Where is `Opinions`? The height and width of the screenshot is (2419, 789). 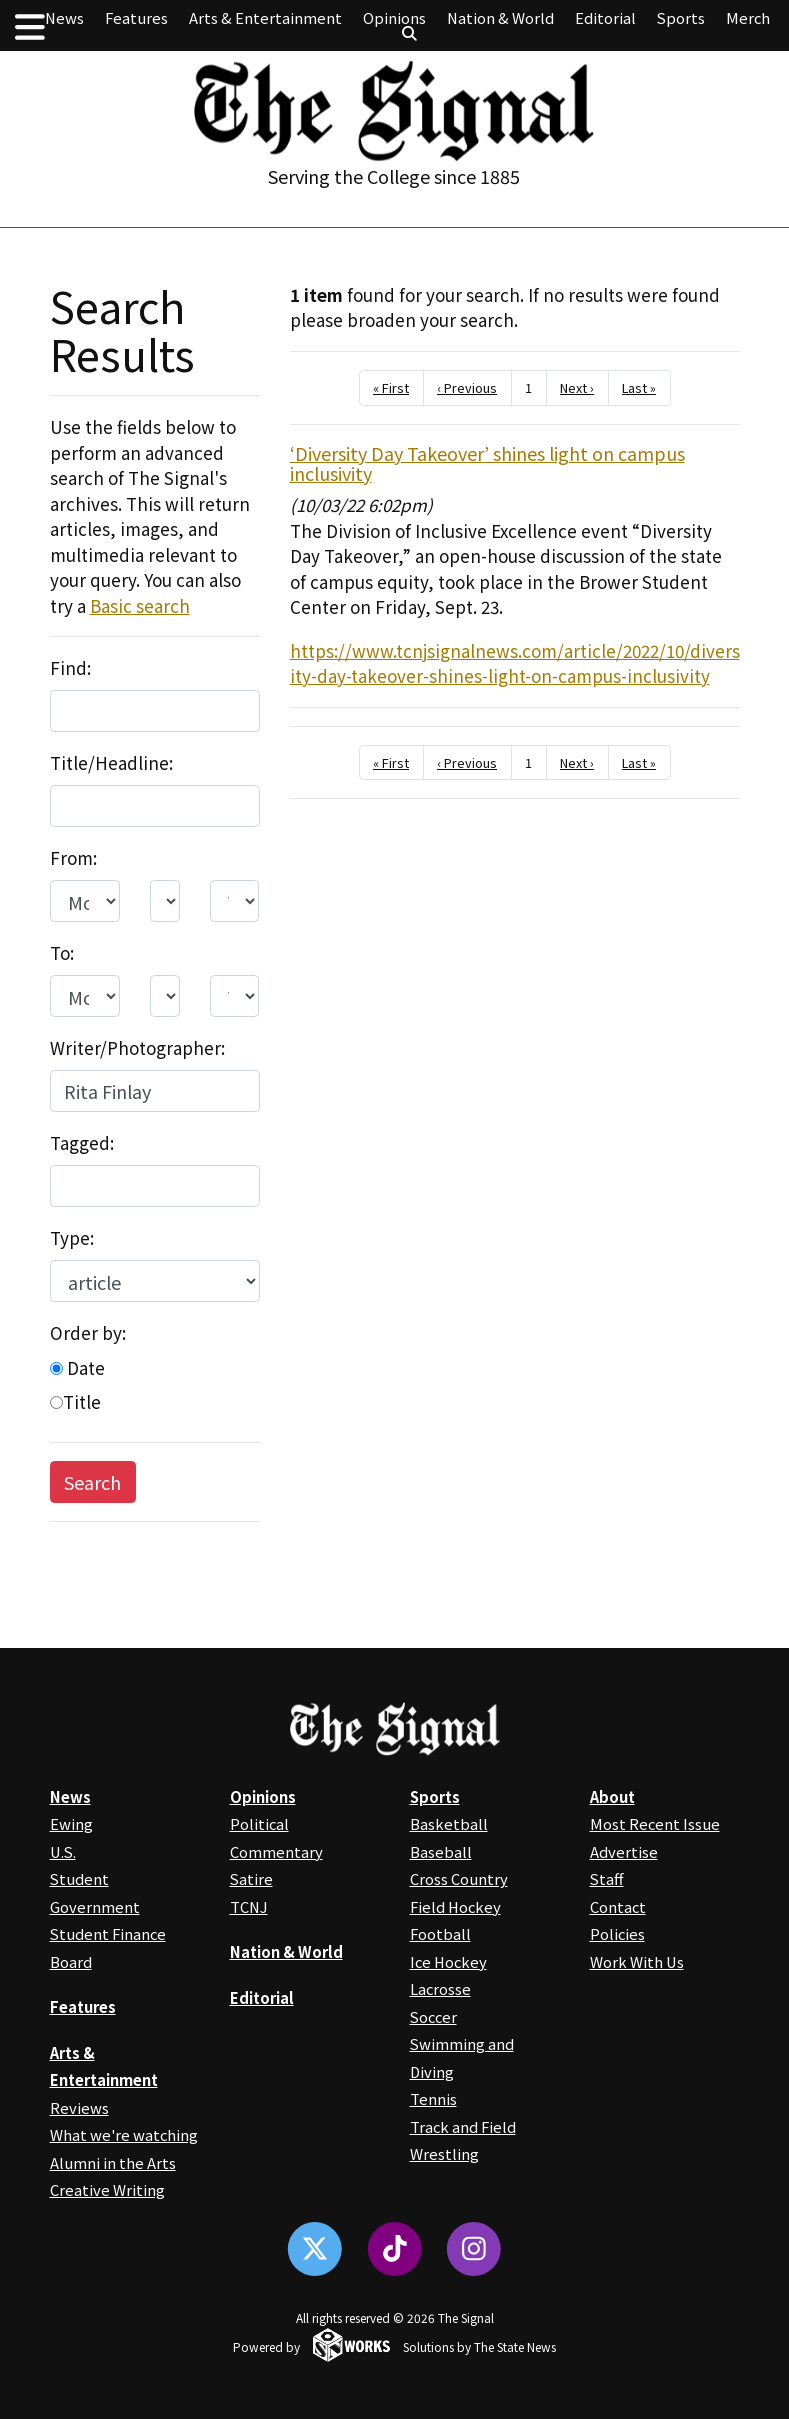 Opinions is located at coordinates (394, 17).